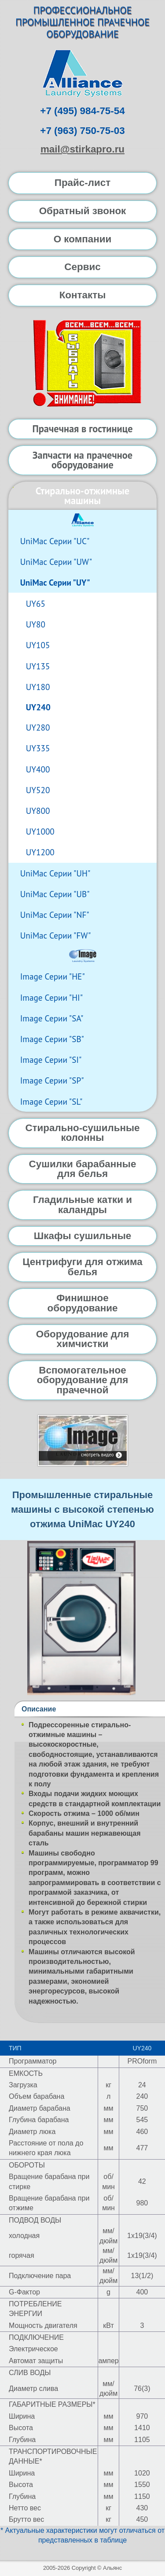 The height and width of the screenshot is (2576, 165). Describe the element at coordinates (82, 460) in the screenshot. I see `Запчасти на прачечное оборудование` at that location.